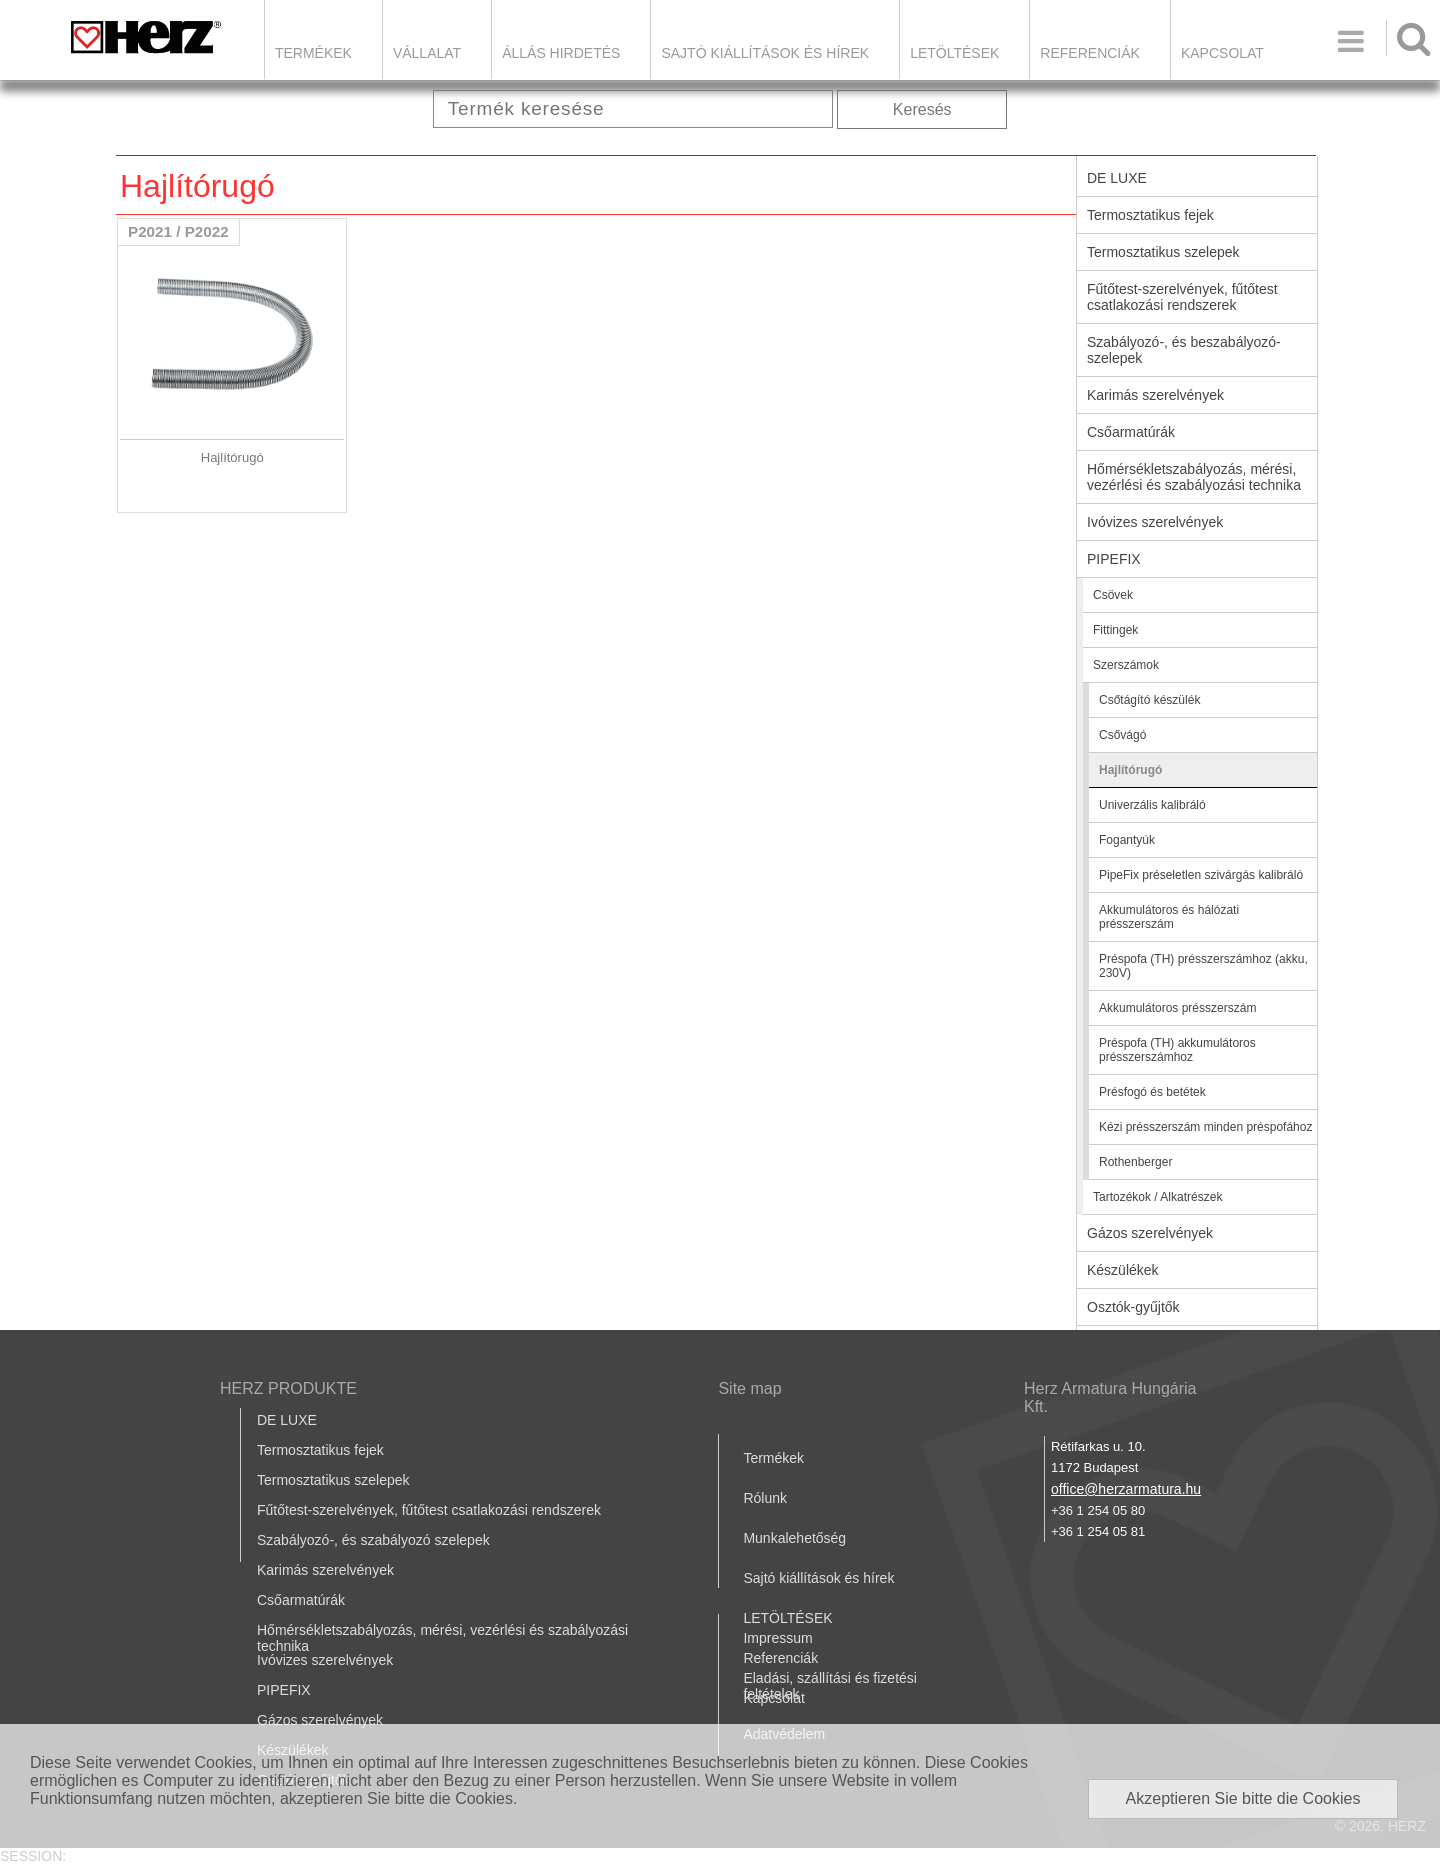  What do you see at coordinates (765, 53) in the screenshot?
I see `Sajtó kiállítások és hírek` at bounding box center [765, 53].